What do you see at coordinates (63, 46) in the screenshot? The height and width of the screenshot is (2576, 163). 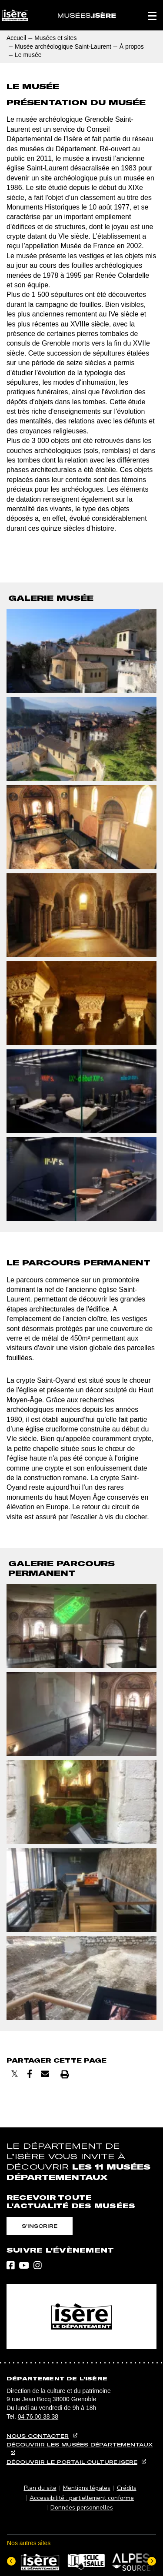 I see `Musée archéologique Saint-Laurent` at bounding box center [63, 46].